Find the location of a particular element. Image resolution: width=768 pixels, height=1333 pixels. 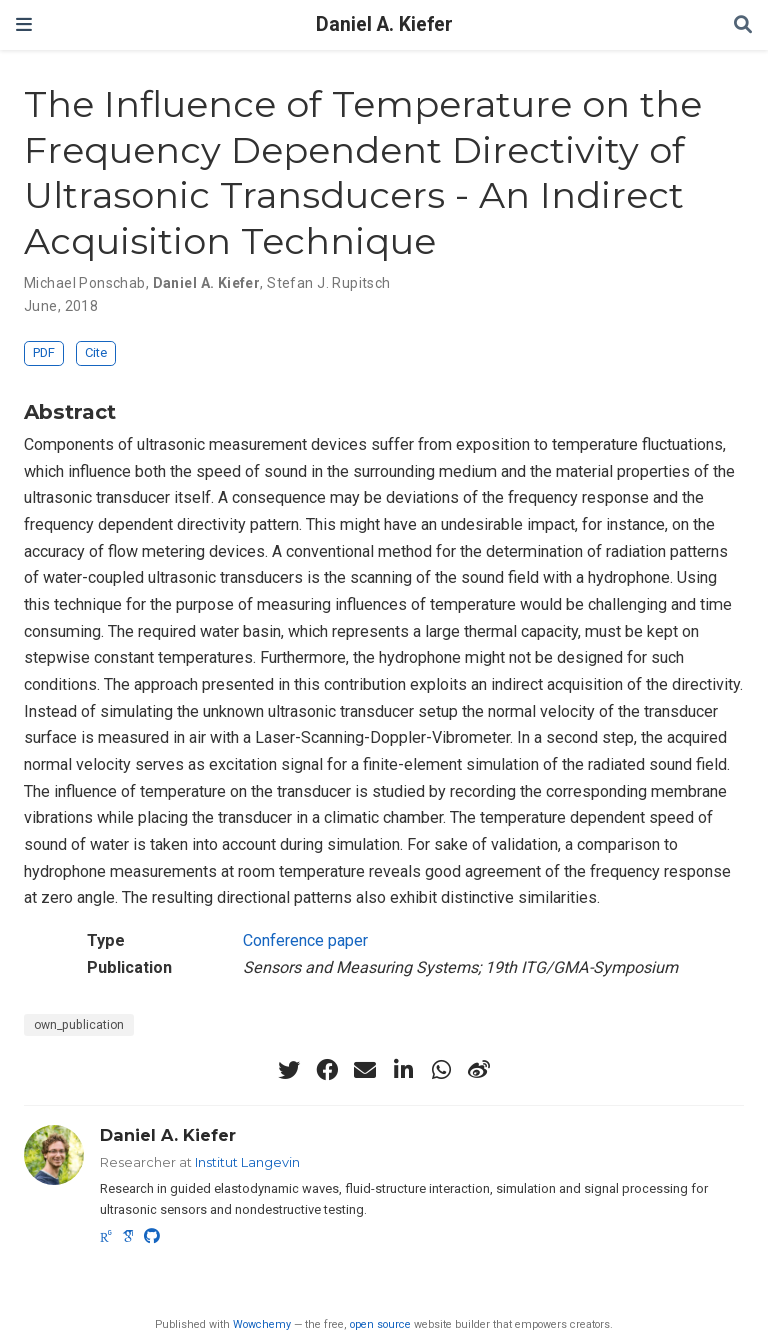

Wowchemy is located at coordinates (262, 1324).